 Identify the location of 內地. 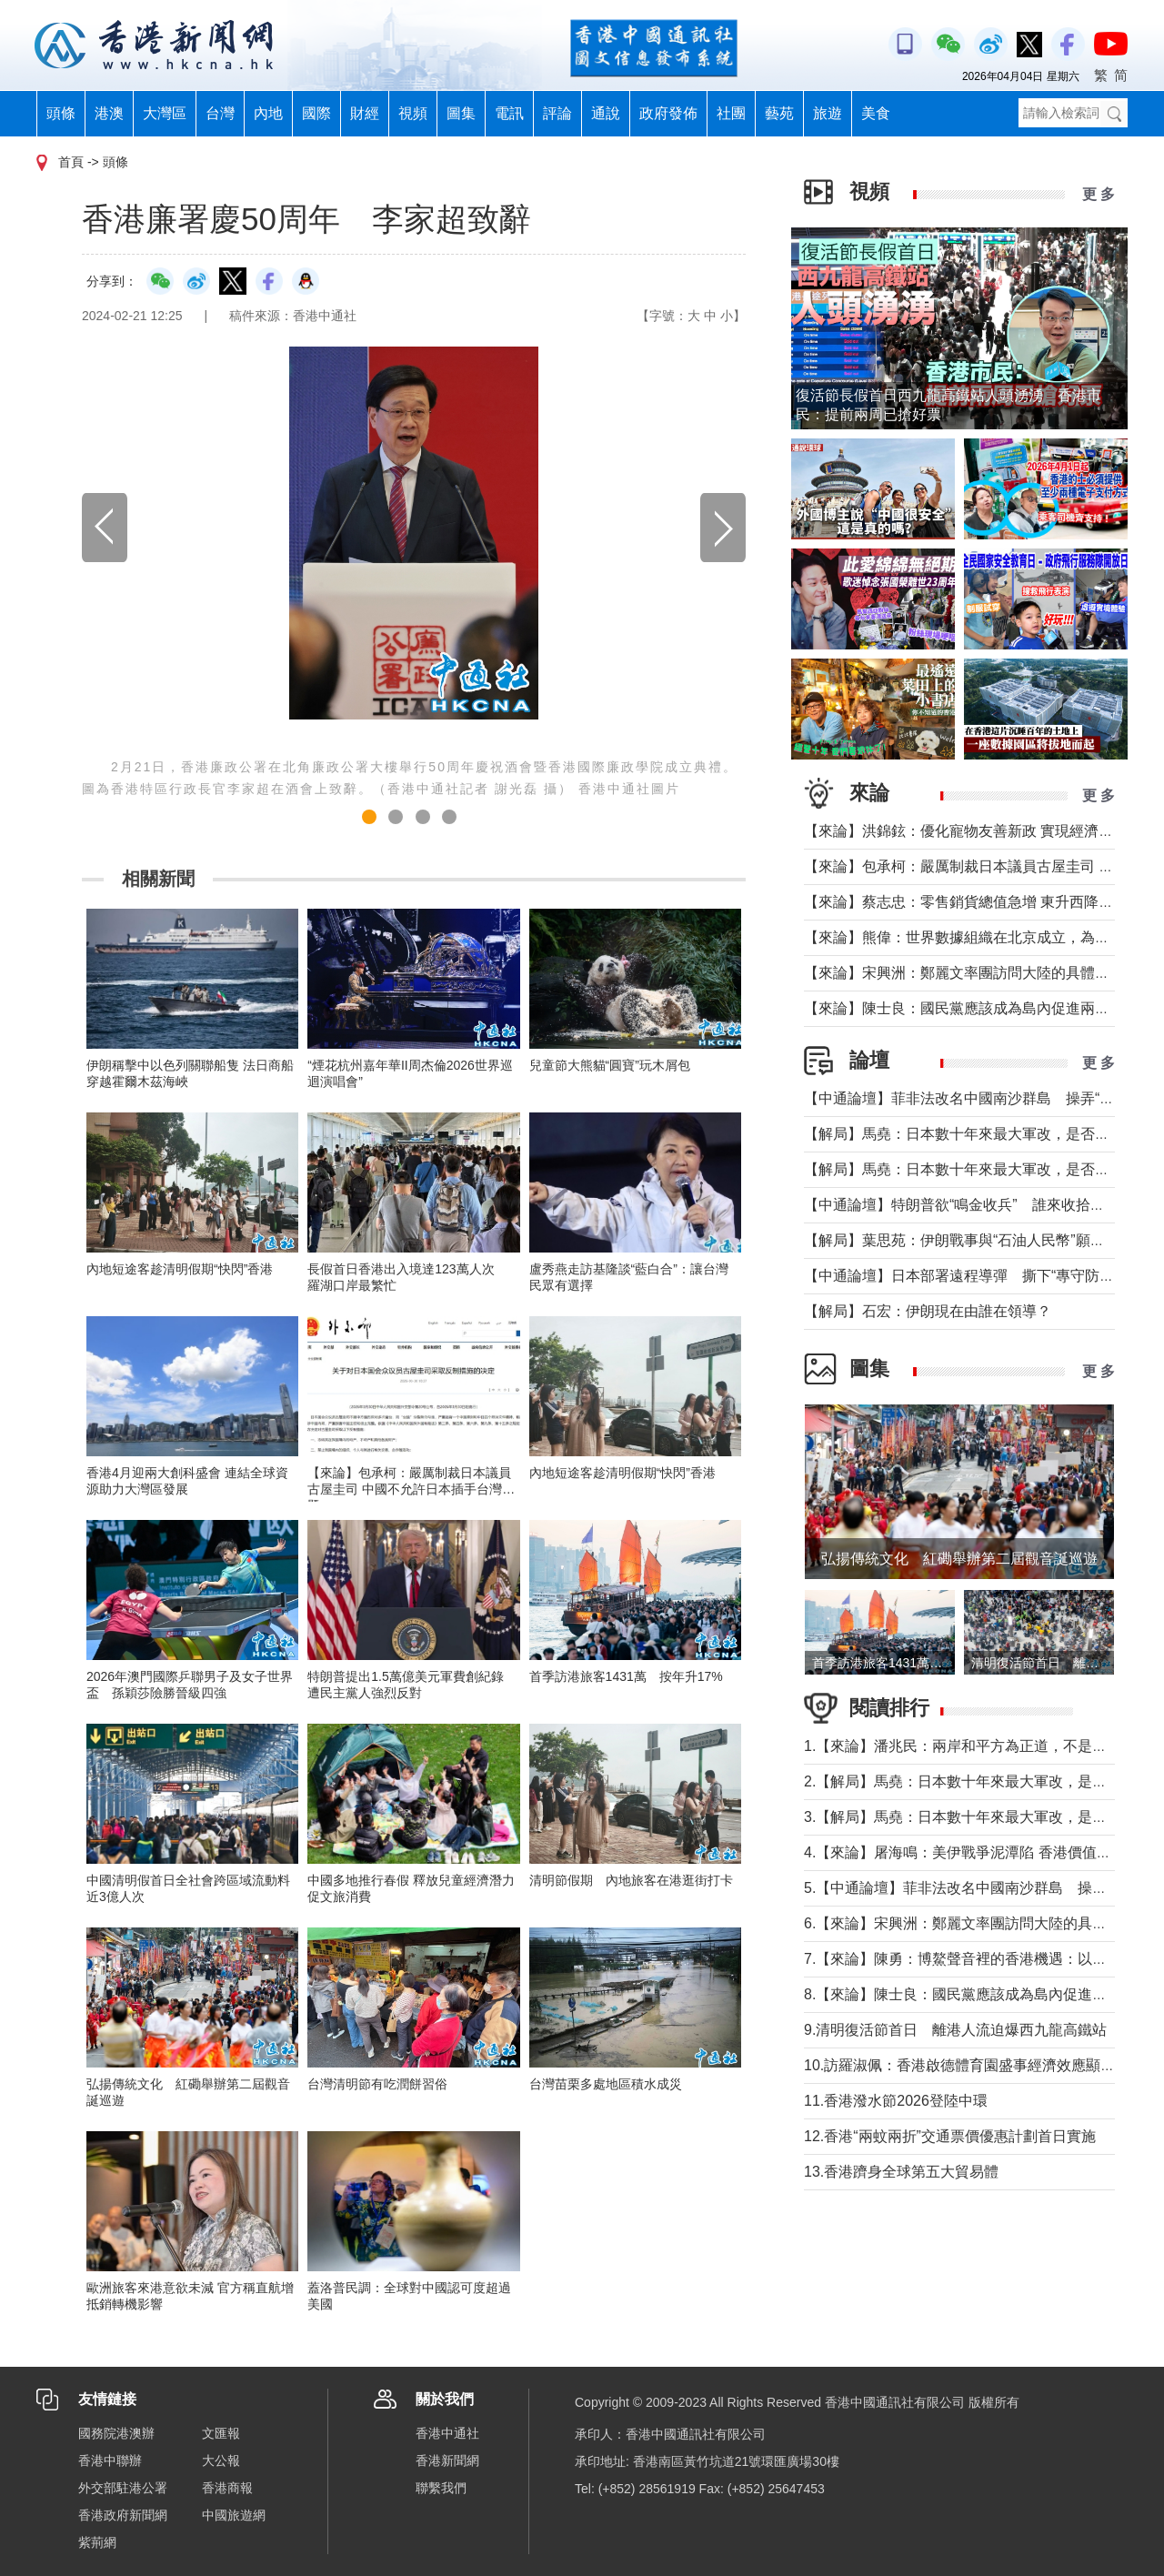
(268, 113).